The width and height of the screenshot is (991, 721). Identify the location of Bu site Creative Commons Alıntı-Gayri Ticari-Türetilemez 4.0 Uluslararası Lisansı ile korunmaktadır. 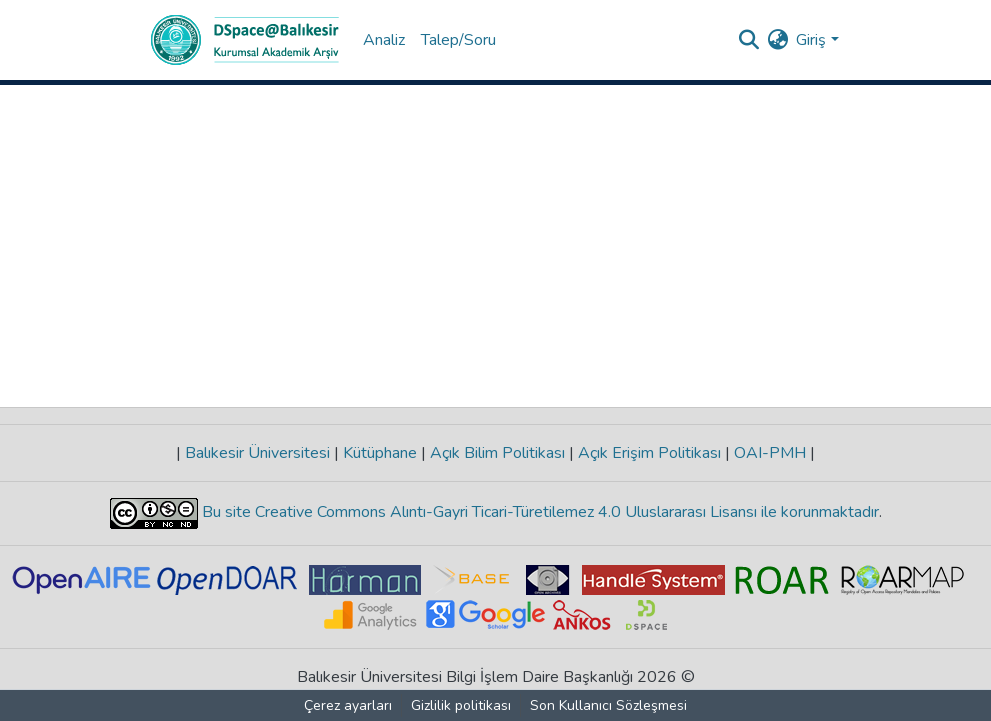
(538, 512).